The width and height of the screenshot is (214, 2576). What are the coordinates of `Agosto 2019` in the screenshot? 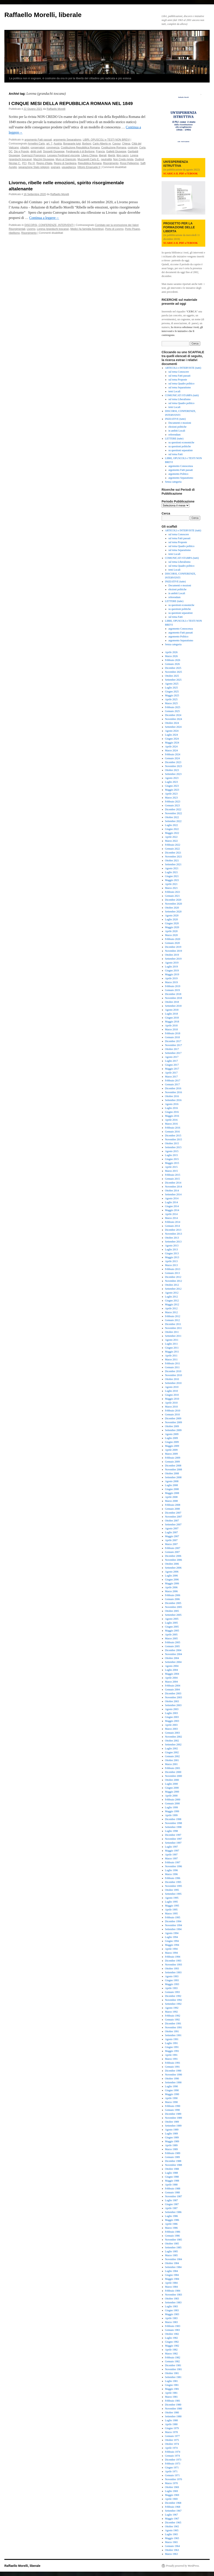 It's located at (172, 962).